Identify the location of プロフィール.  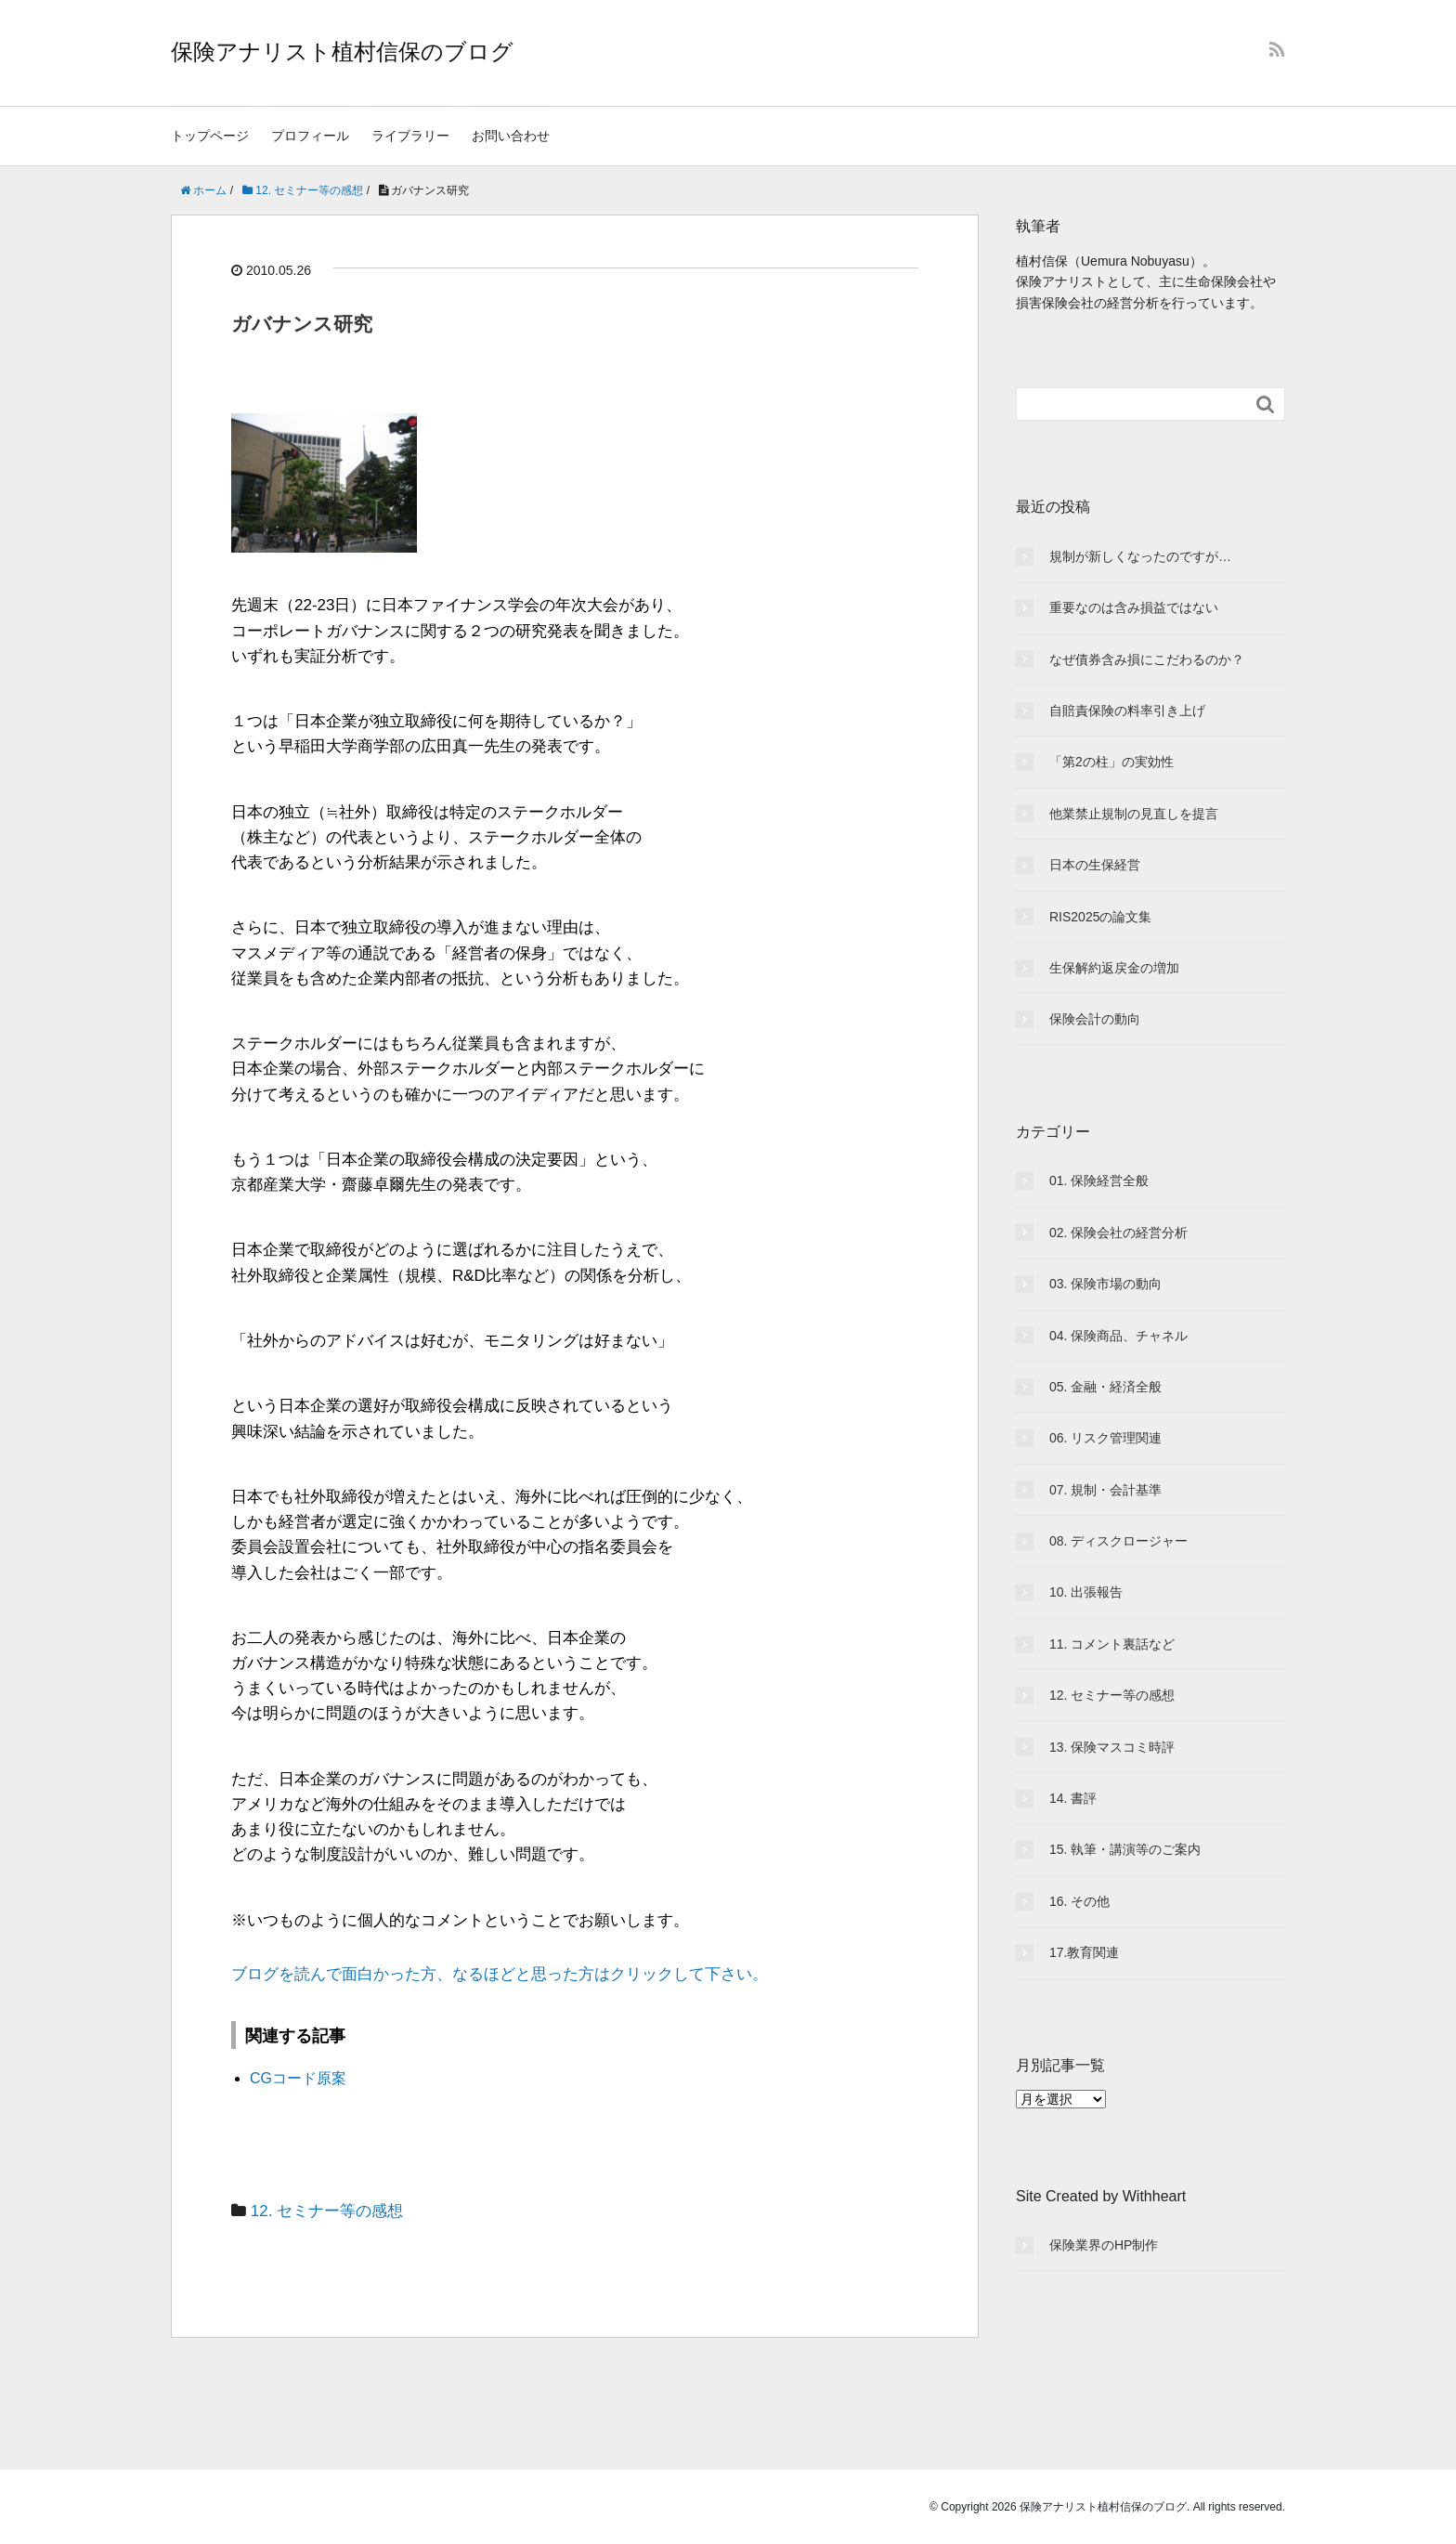
(310, 135).